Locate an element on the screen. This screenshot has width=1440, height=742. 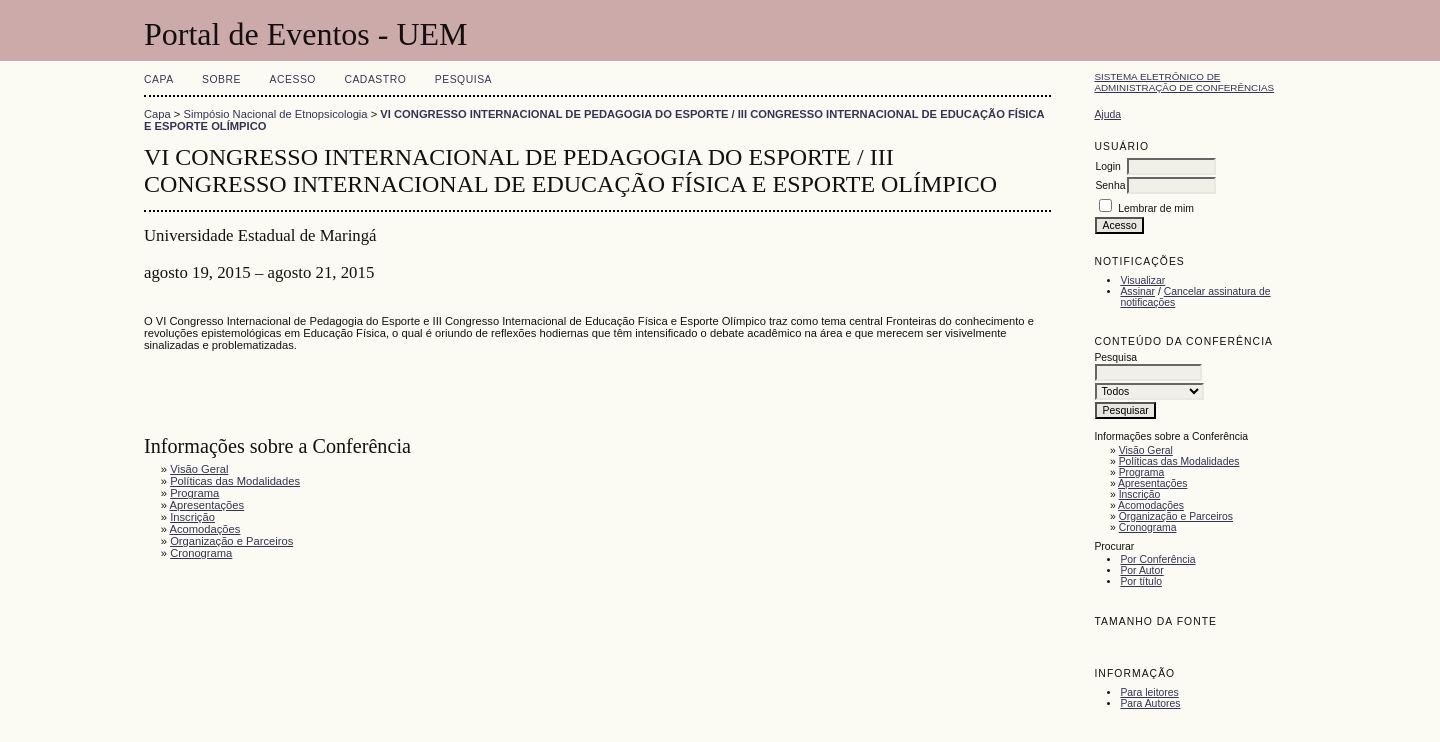
Capa is located at coordinates (159, 79).